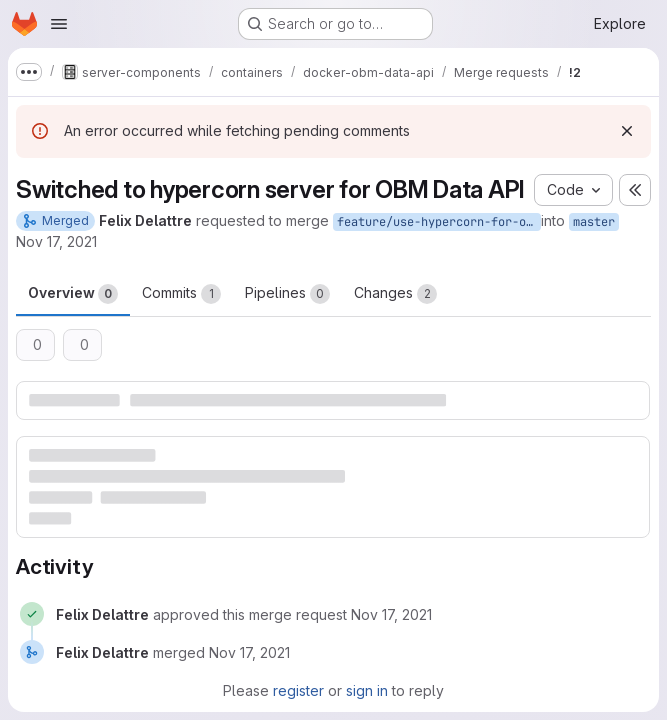  I want to click on feature/use-hypercorn-for-obm-data-api, so click(439, 222).